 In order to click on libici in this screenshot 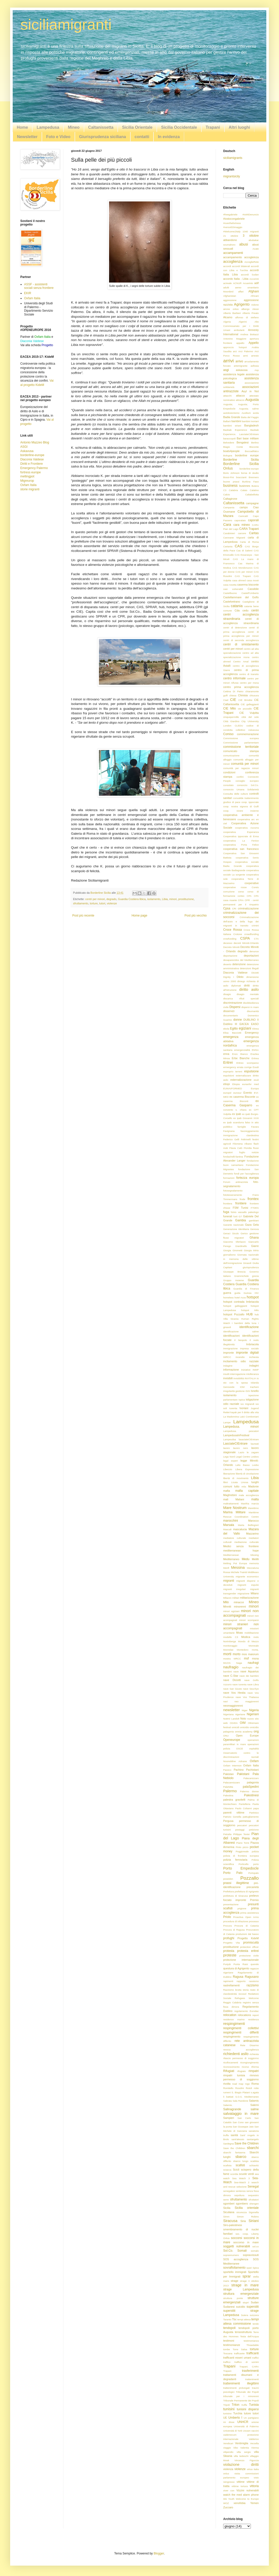, I will do `click(225, 1482)`.